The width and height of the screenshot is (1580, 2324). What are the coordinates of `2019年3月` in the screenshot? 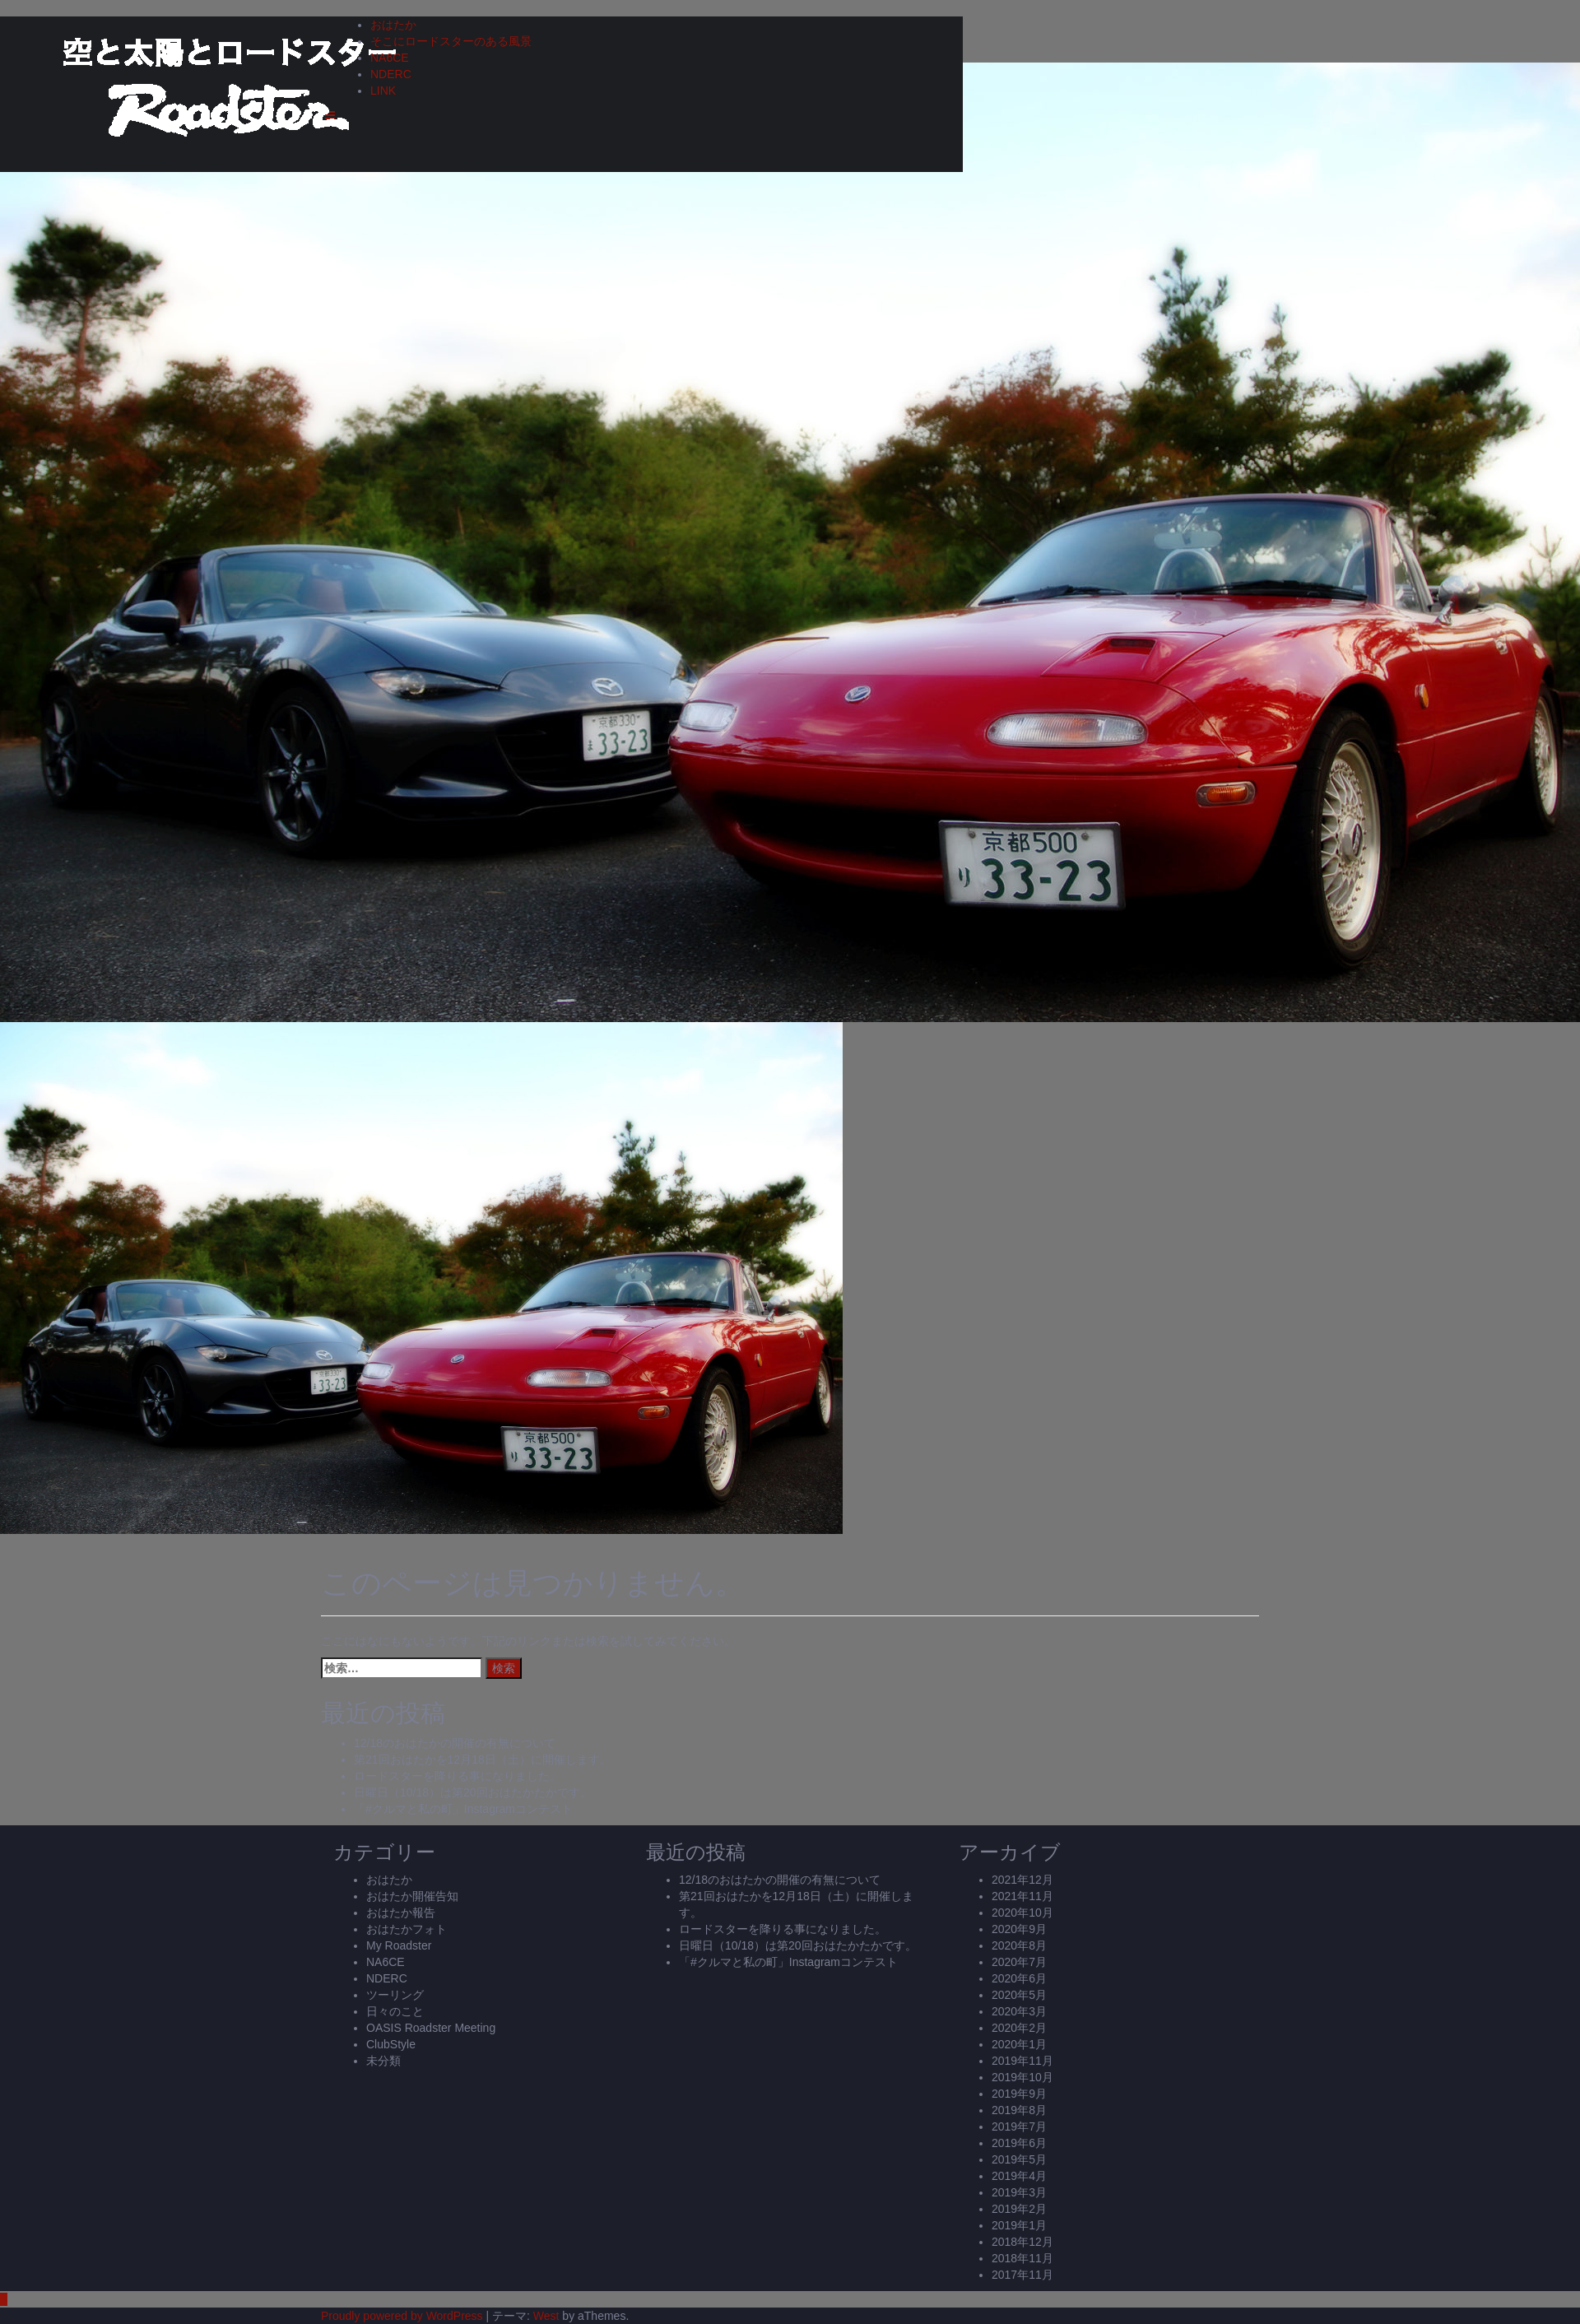 It's located at (1019, 2192).